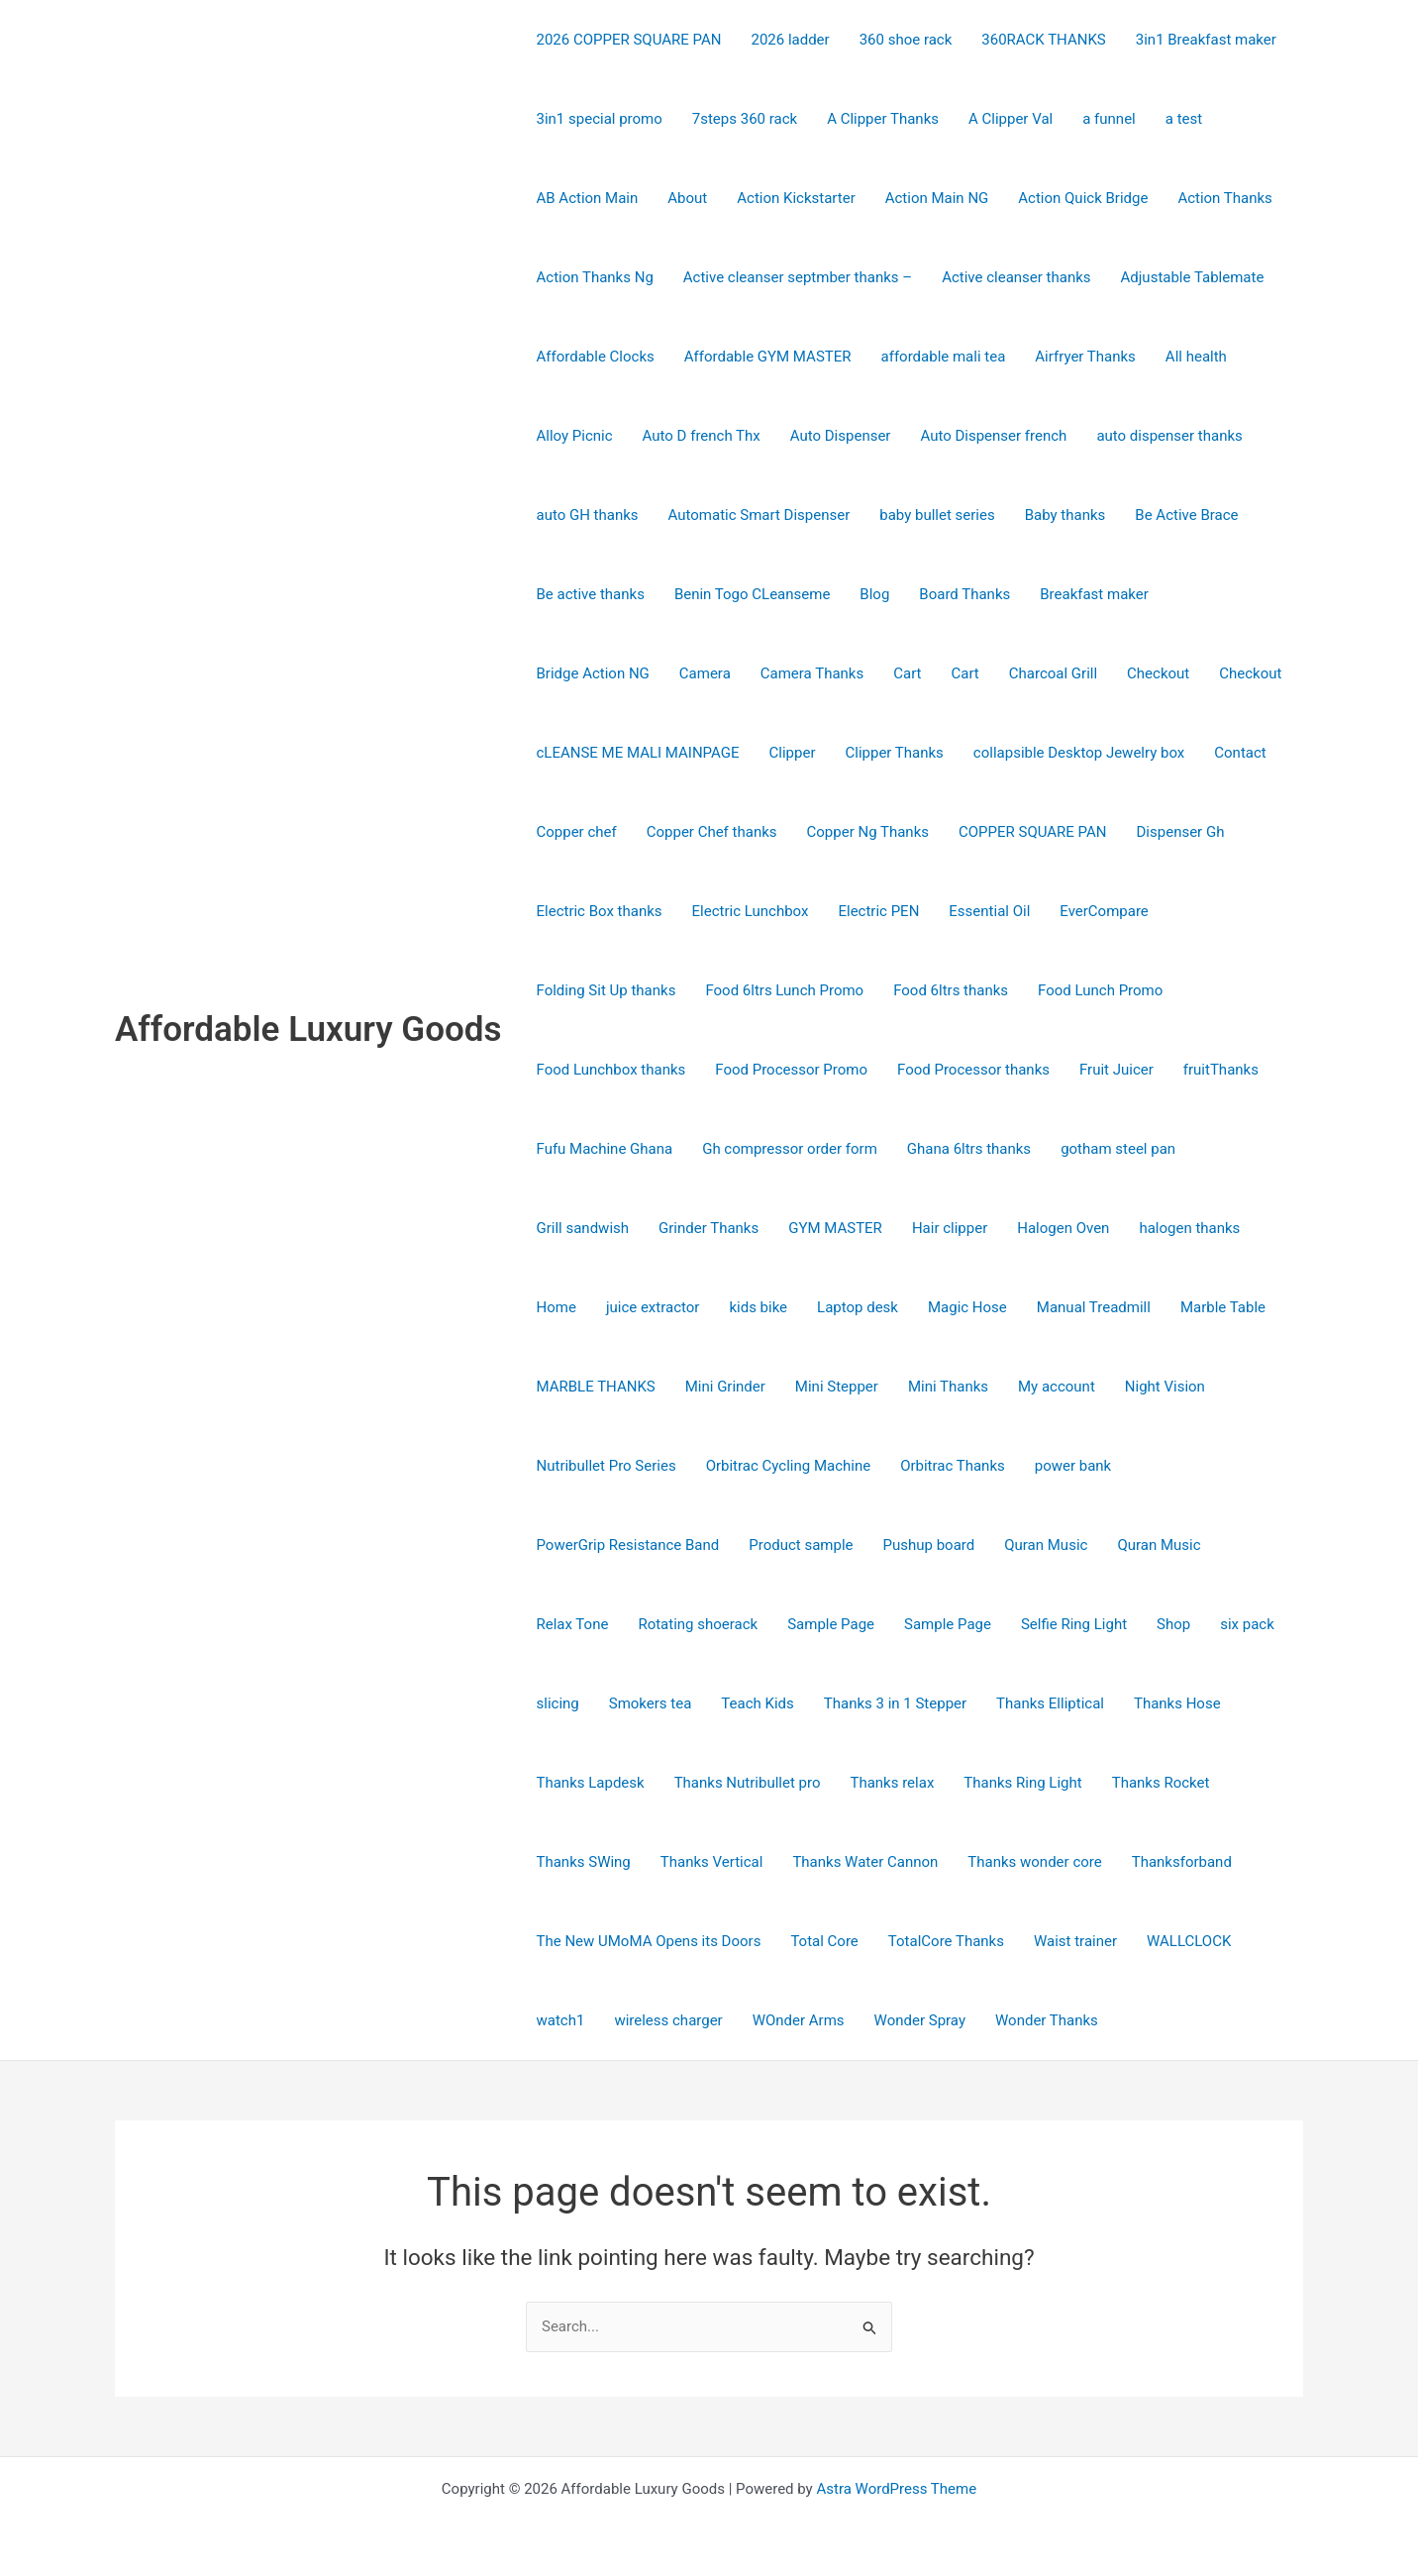 This screenshot has height=2576, width=1418. Describe the element at coordinates (757, 1703) in the screenshot. I see `Teach Kids` at that location.